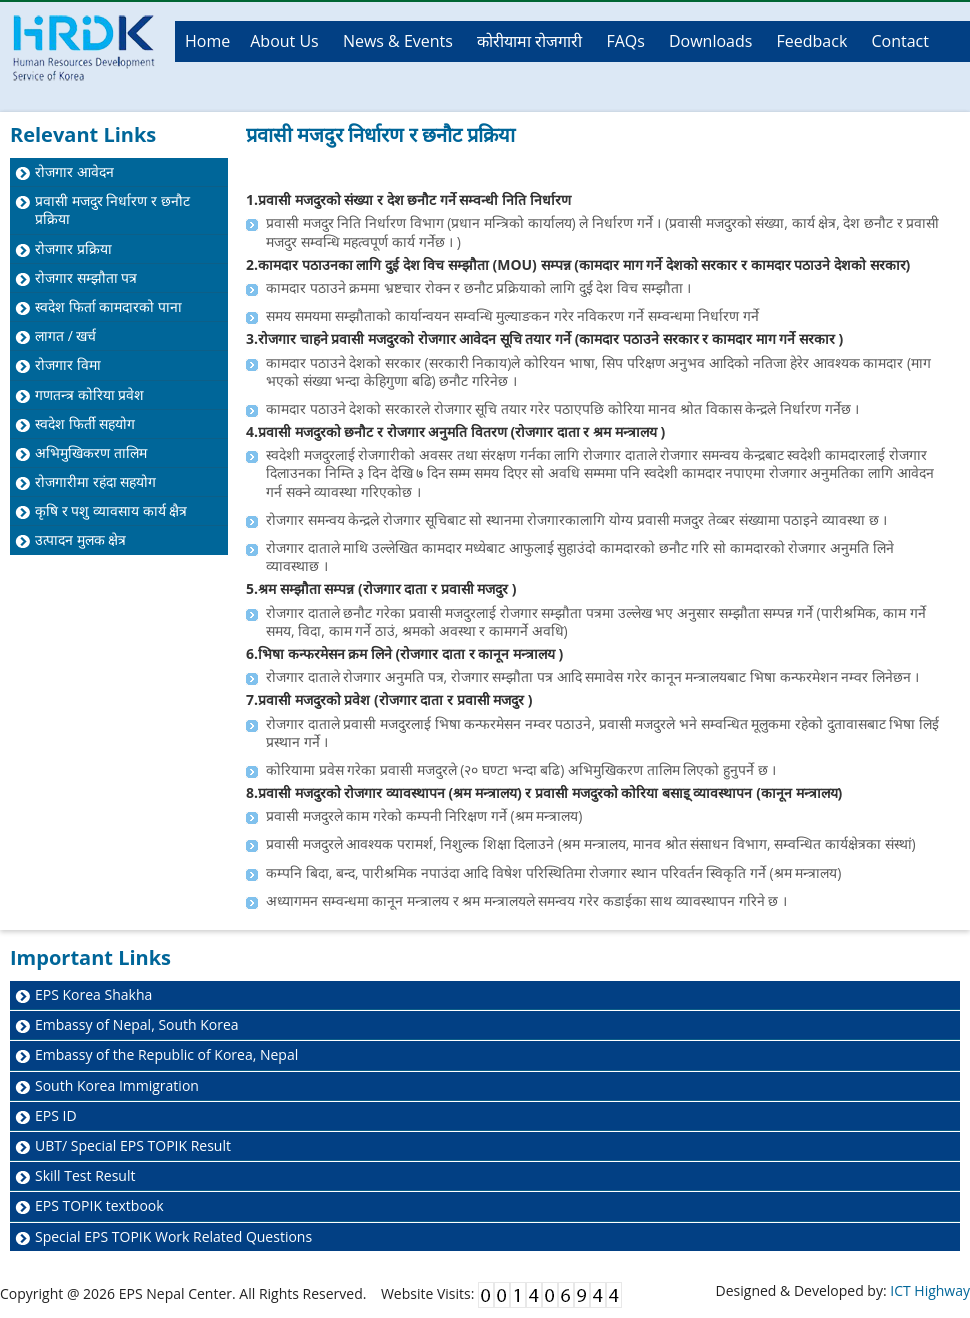 Image resolution: width=970 pixels, height=1318 pixels. Describe the element at coordinates (117, 1085) in the screenshot. I see `South Korea Immigration` at that location.